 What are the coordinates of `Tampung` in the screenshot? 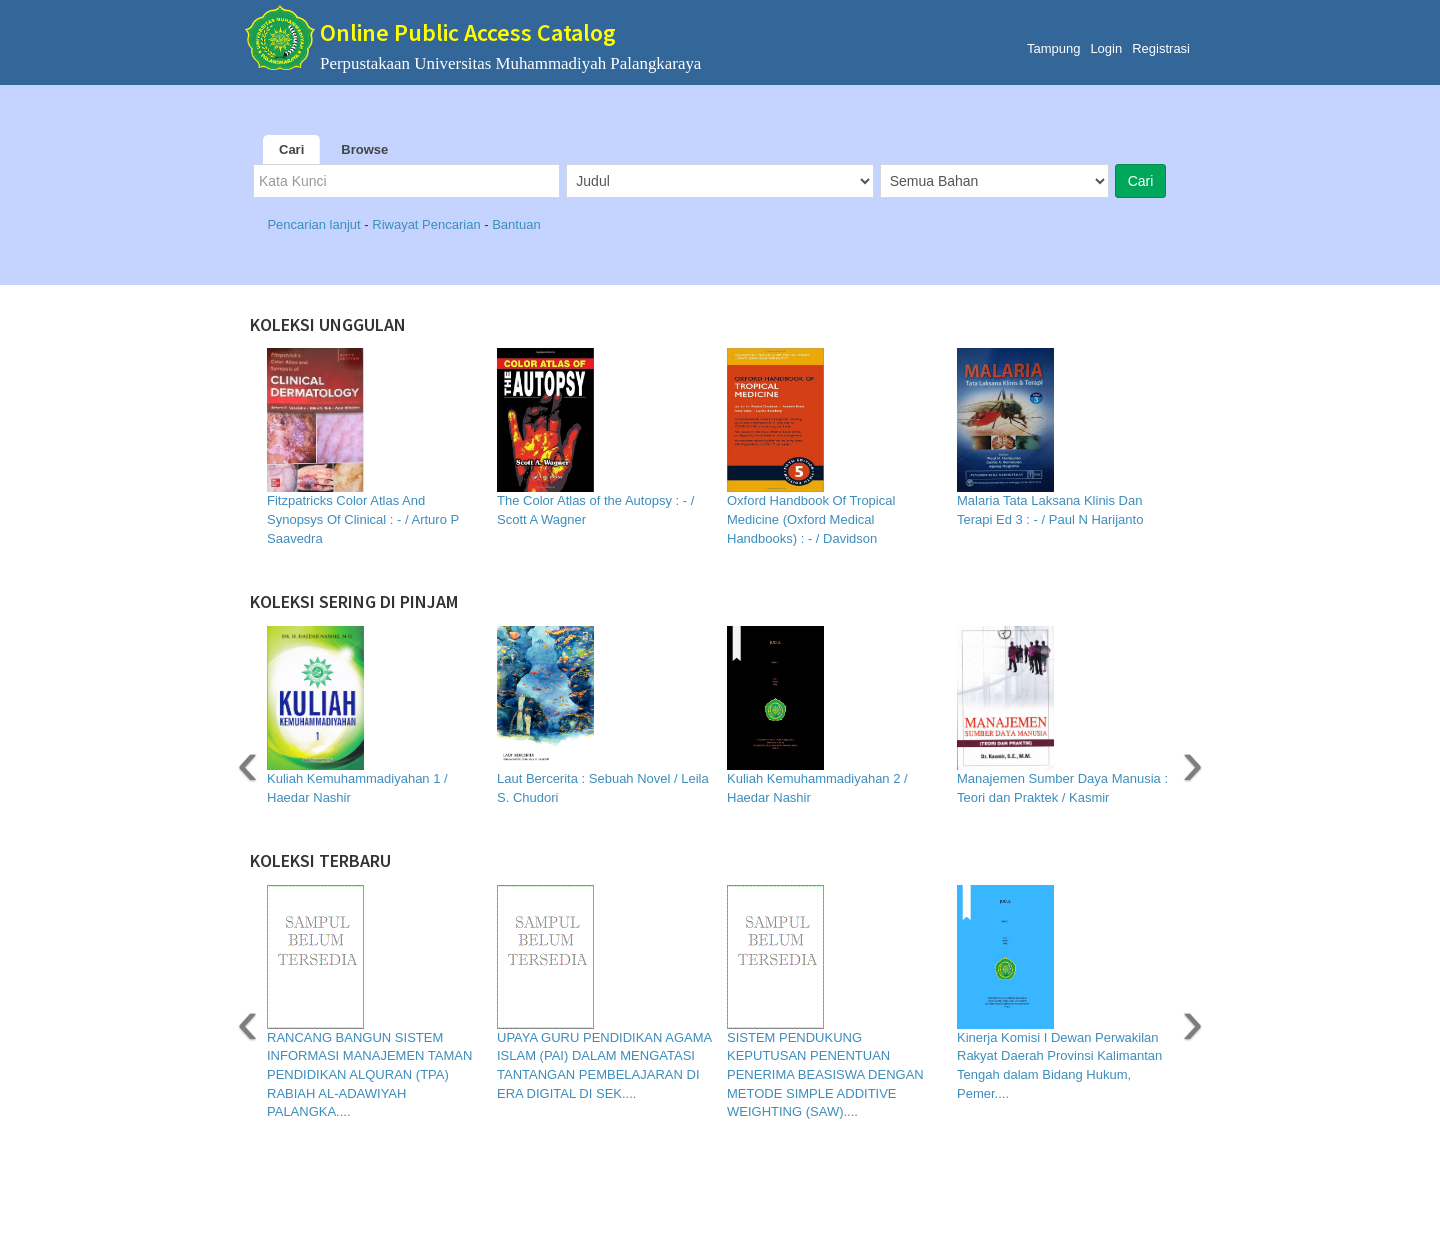 It's located at (1053, 48).